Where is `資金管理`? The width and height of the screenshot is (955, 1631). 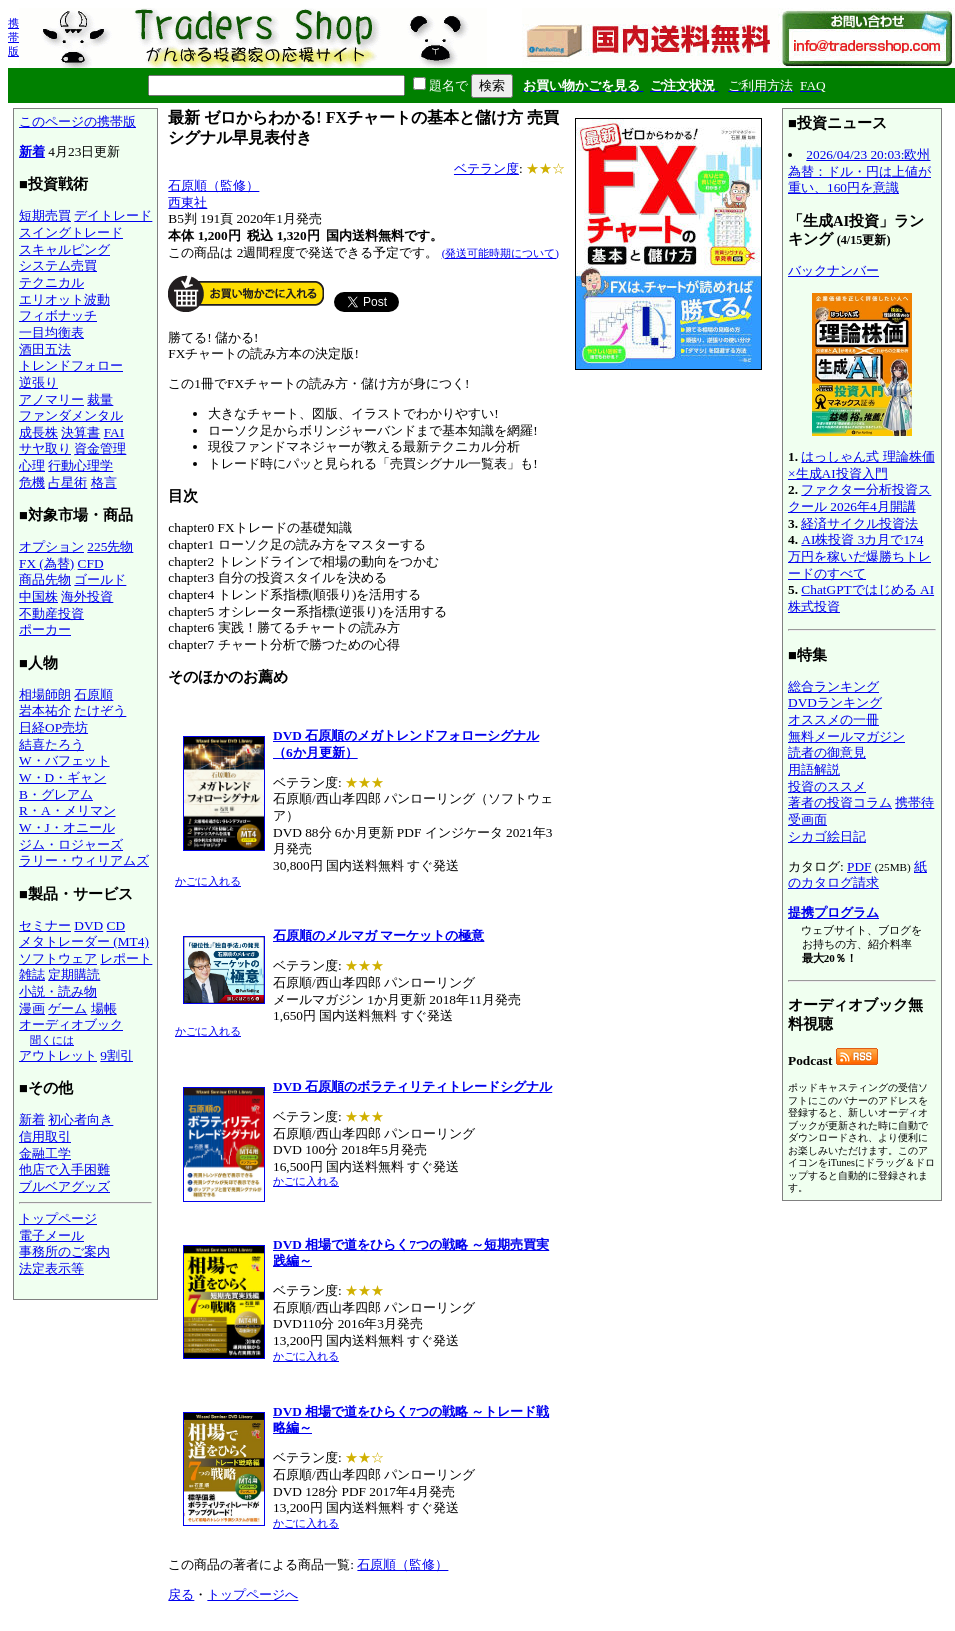
資金管理 is located at coordinates (100, 448).